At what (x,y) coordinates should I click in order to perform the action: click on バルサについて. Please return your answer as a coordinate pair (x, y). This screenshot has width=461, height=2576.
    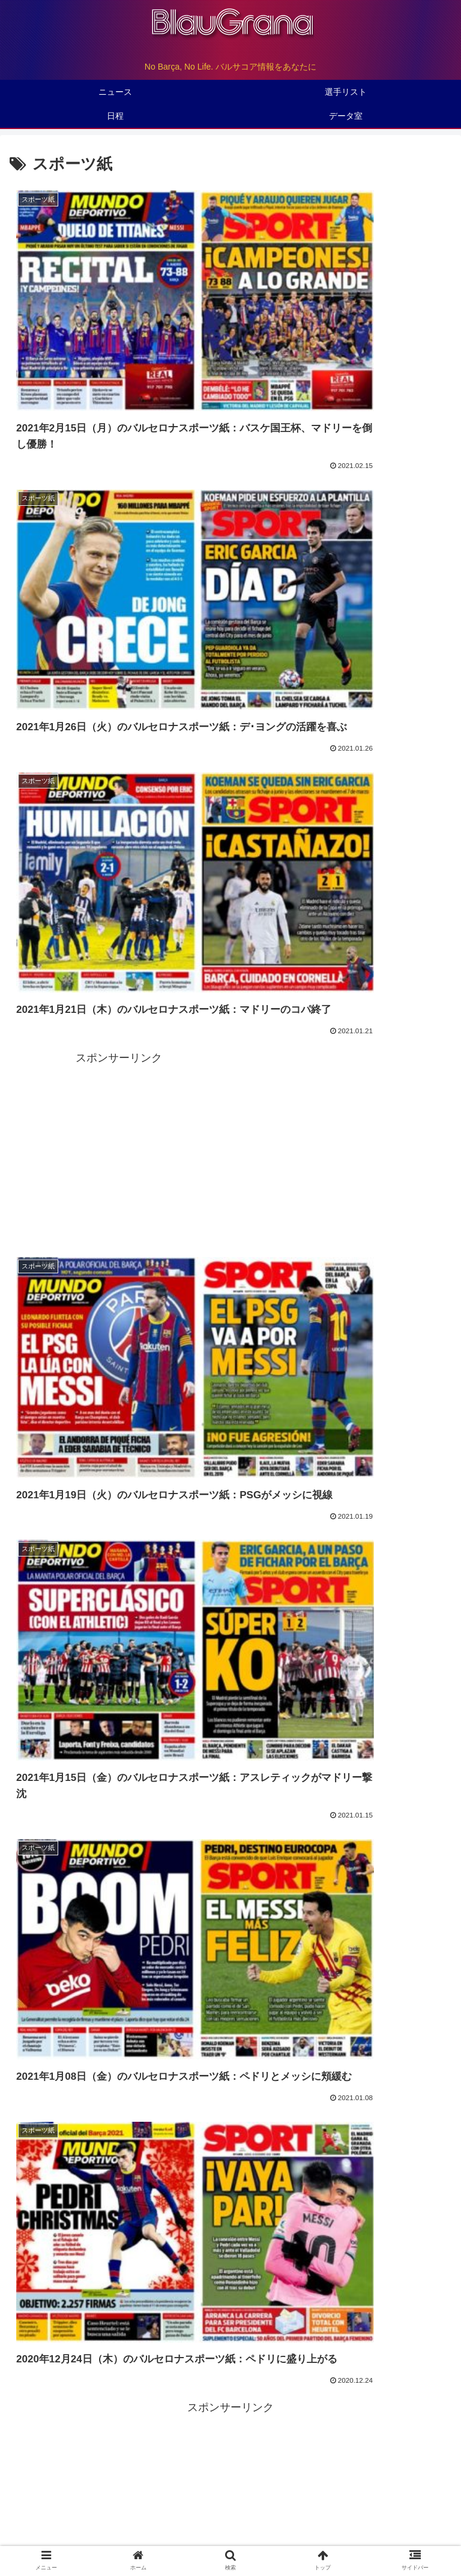
    Looking at the image, I should click on (230, 2503).